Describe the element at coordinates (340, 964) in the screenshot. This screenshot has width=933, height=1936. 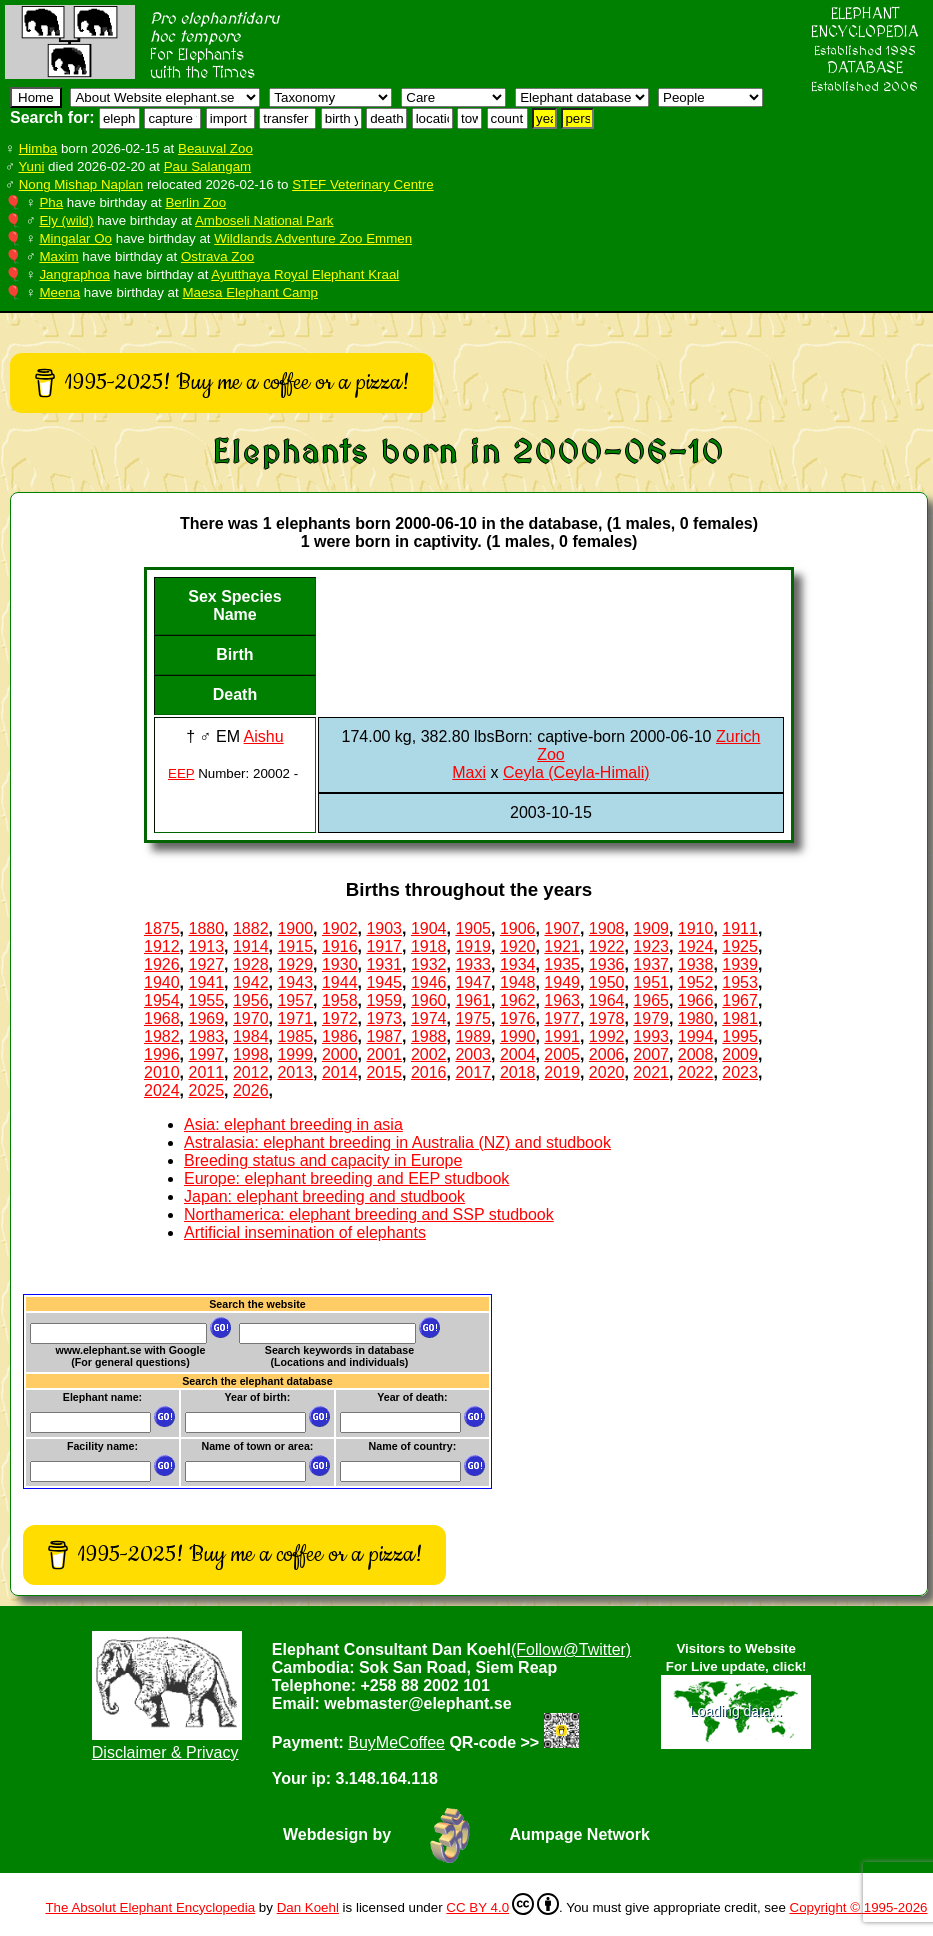
I see `1930` at that location.